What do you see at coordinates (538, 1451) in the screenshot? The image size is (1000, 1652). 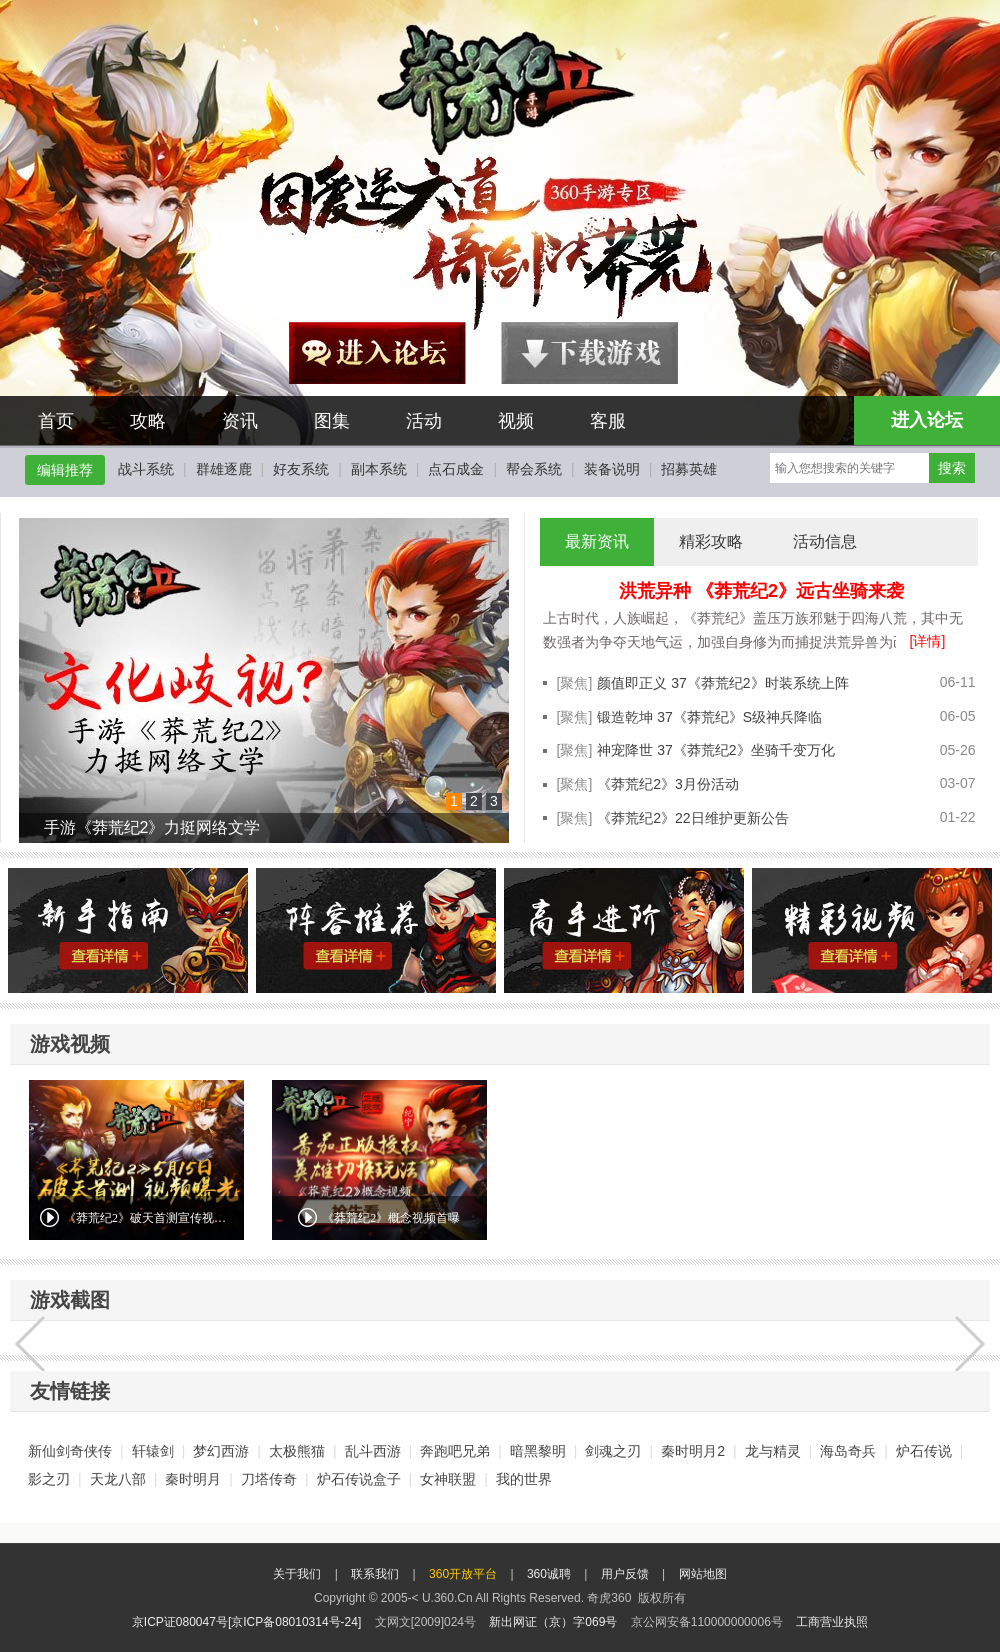 I see `暗黑黎明` at bounding box center [538, 1451].